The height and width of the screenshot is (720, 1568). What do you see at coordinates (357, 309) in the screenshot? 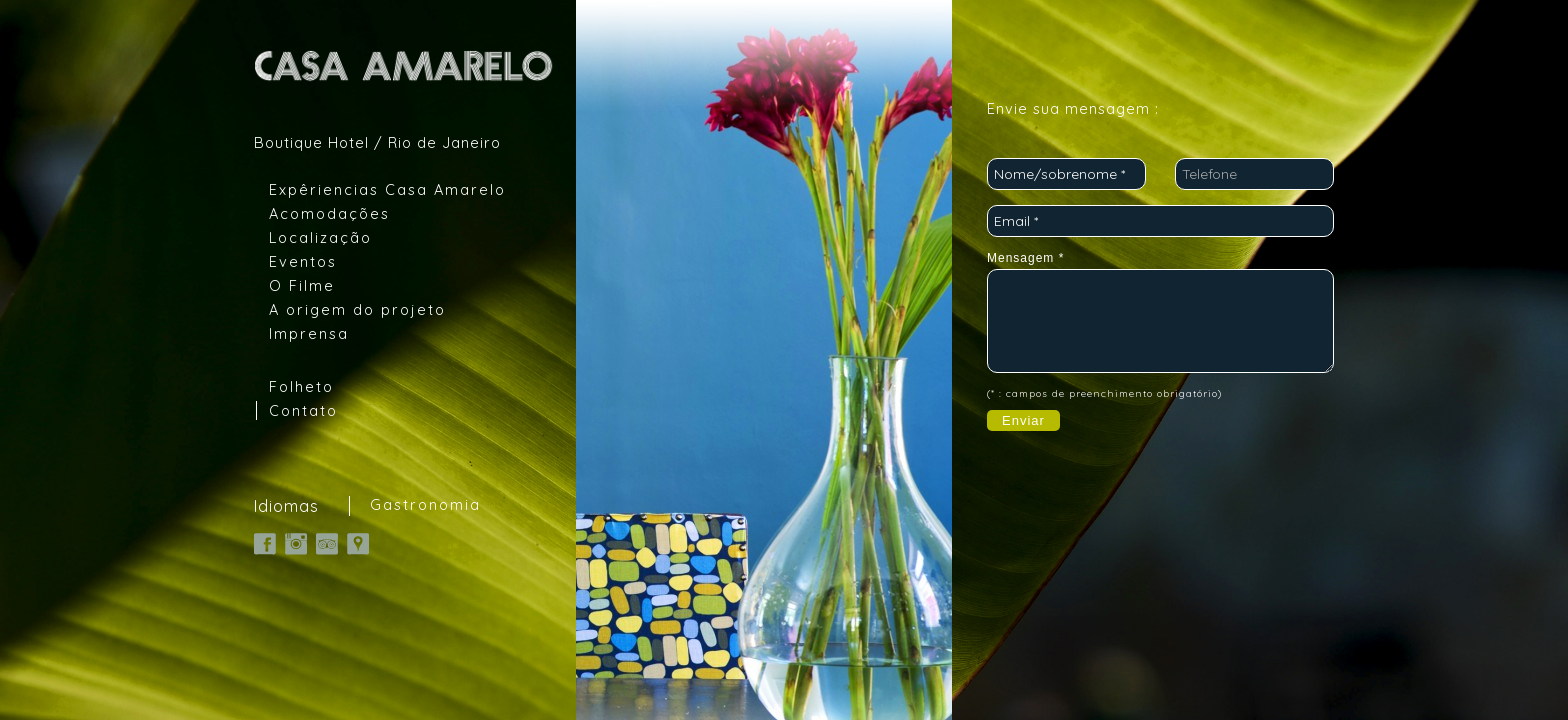
I see `A origem do projeto` at bounding box center [357, 309].